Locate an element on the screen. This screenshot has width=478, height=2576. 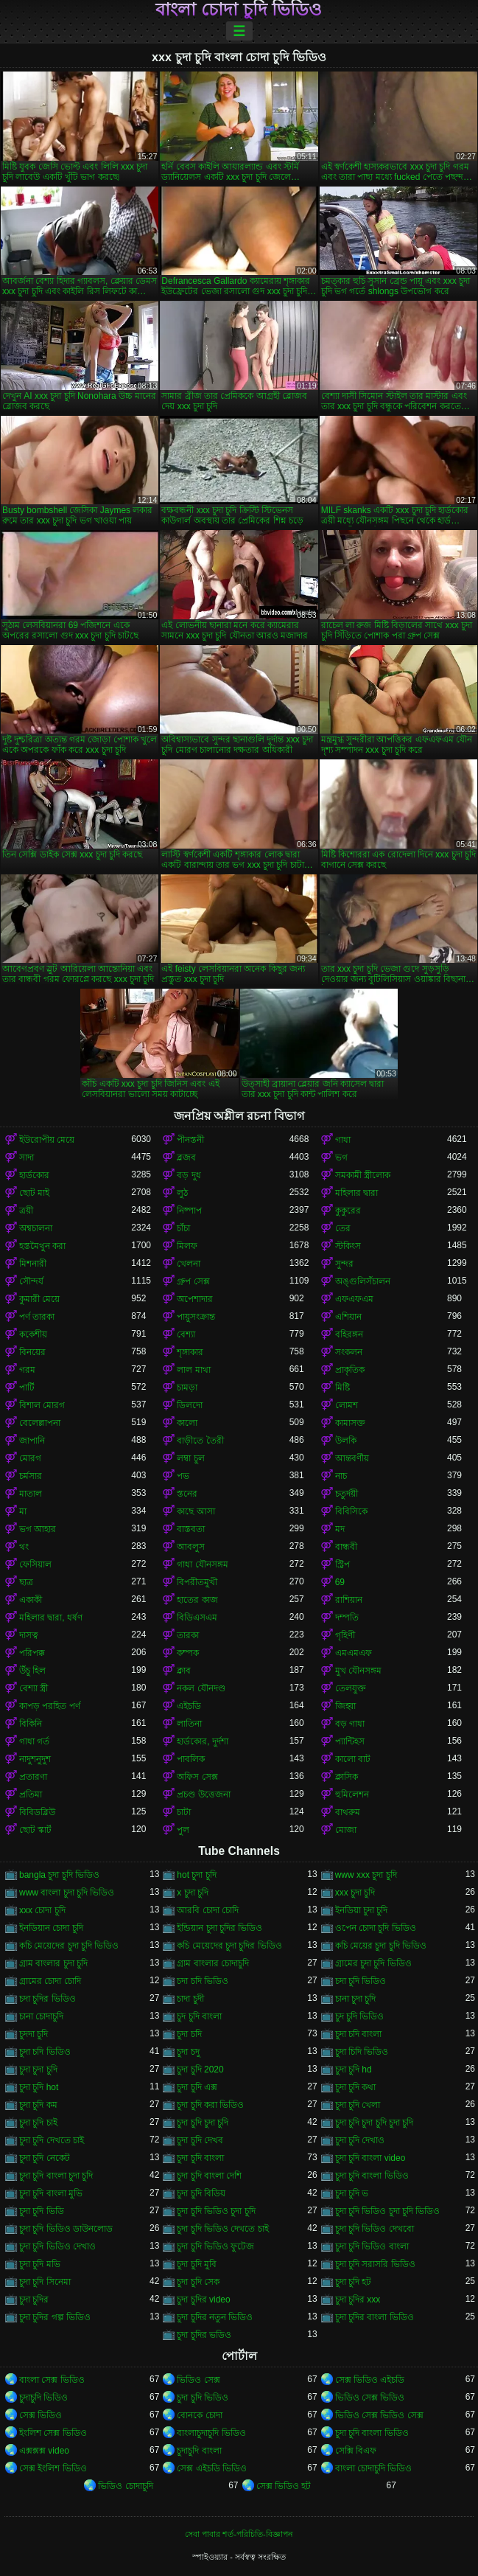
বান্ধবী is located at coordinates (346, 1547).